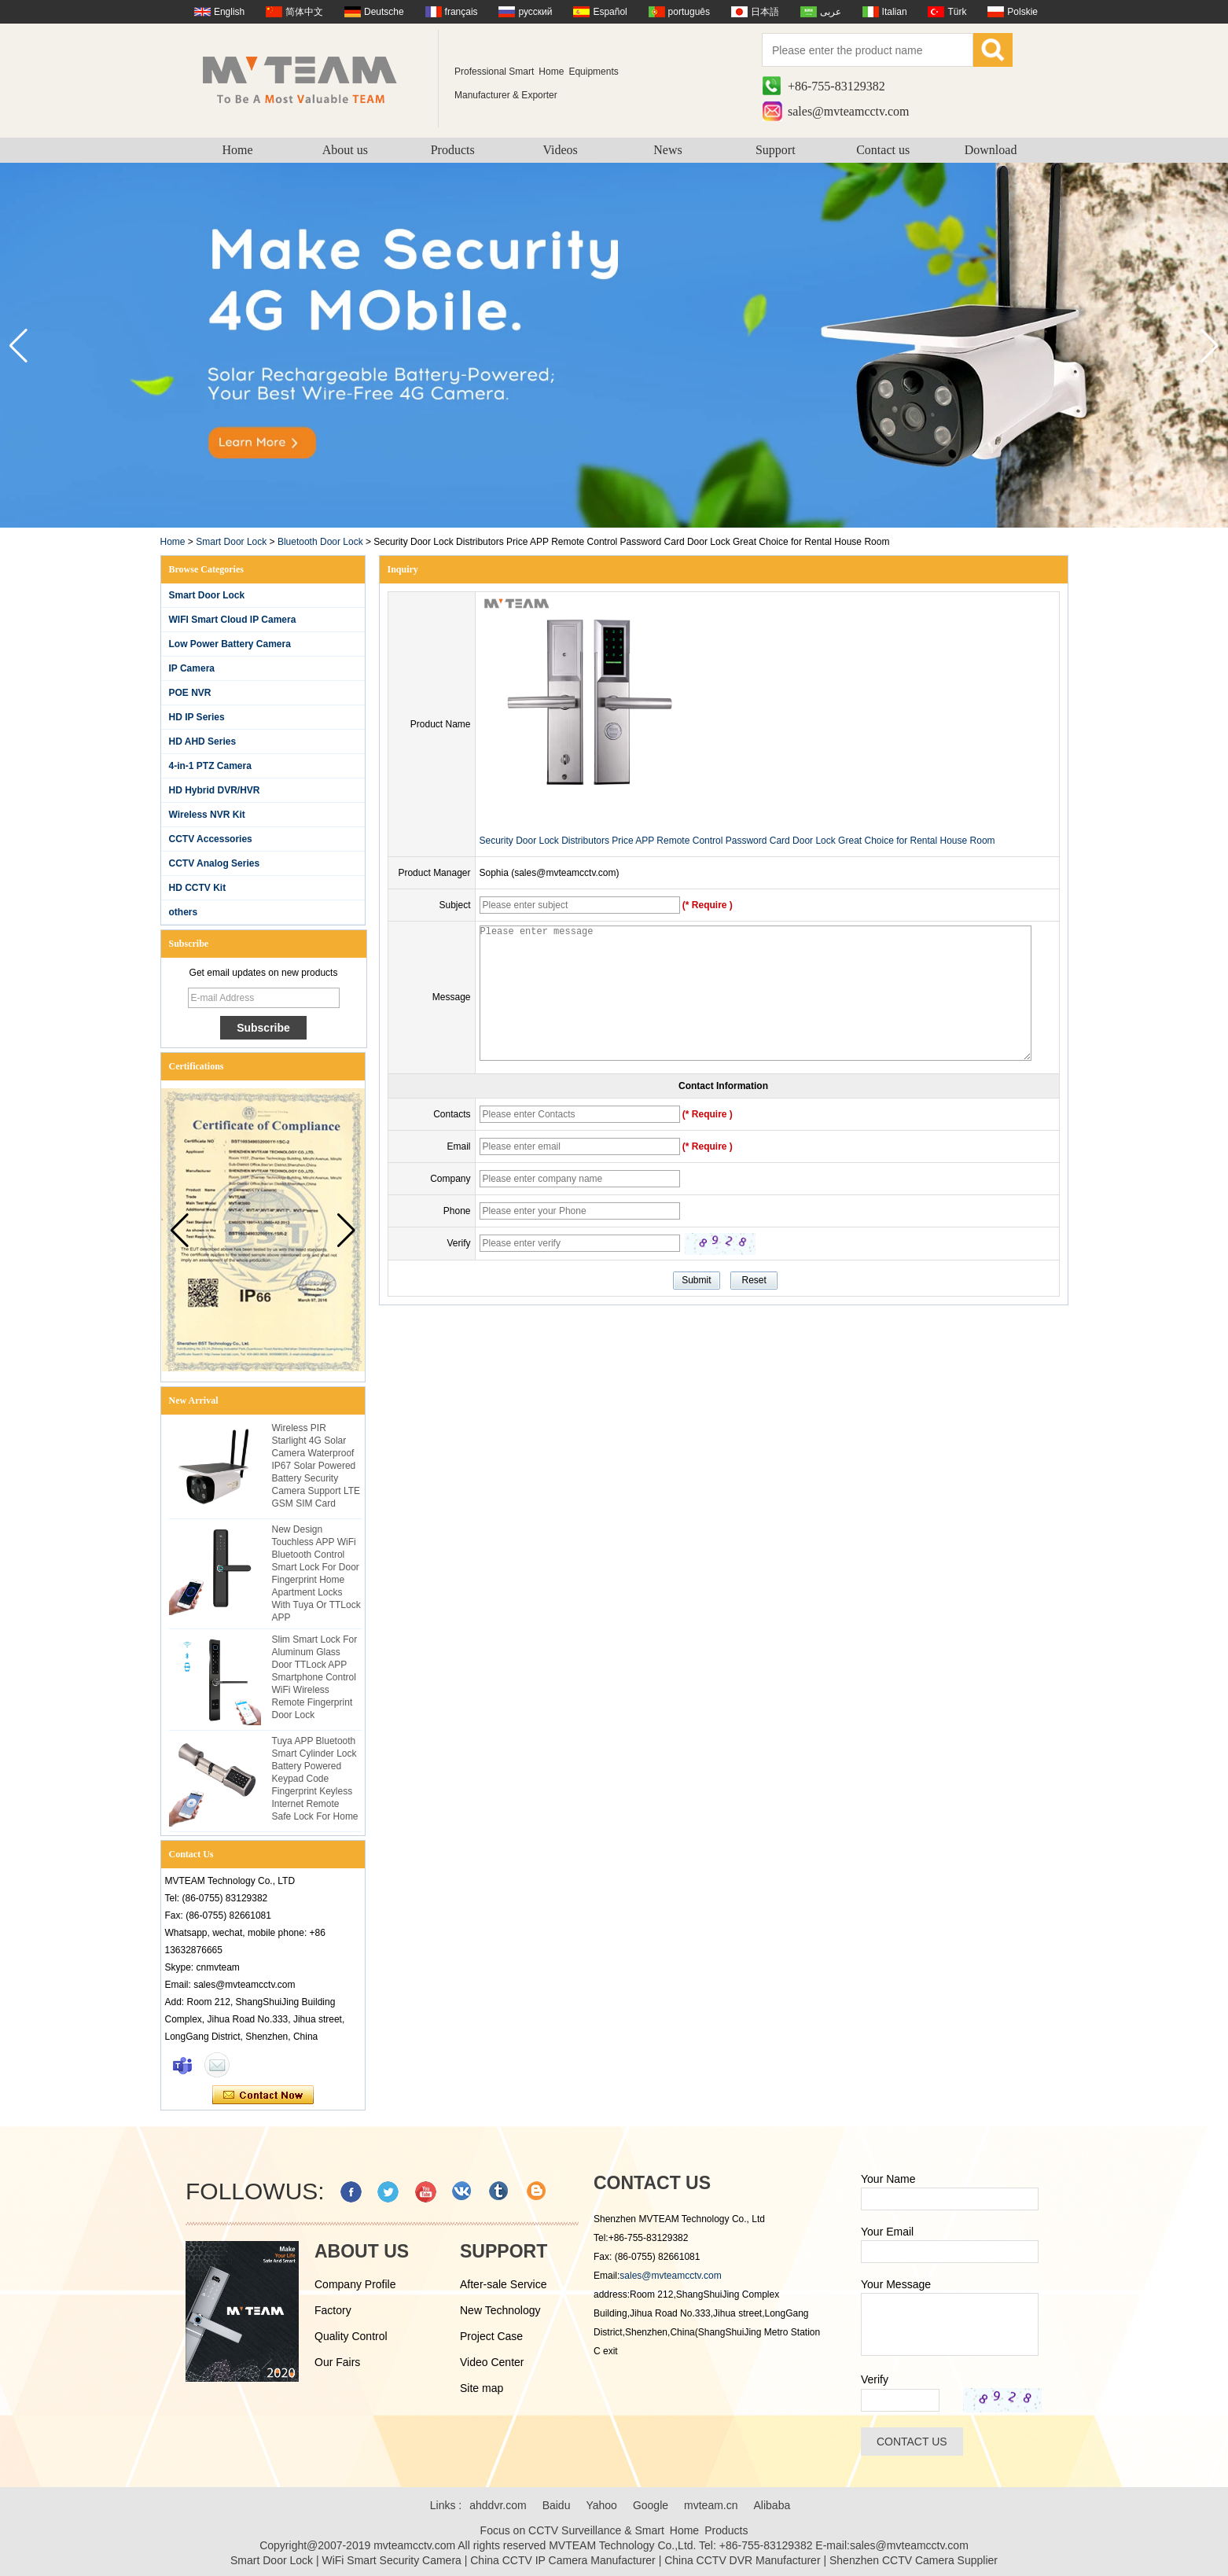  Describe the element at coordinates (1022, 11) in the screenshot. I see `Polskie` at that location.